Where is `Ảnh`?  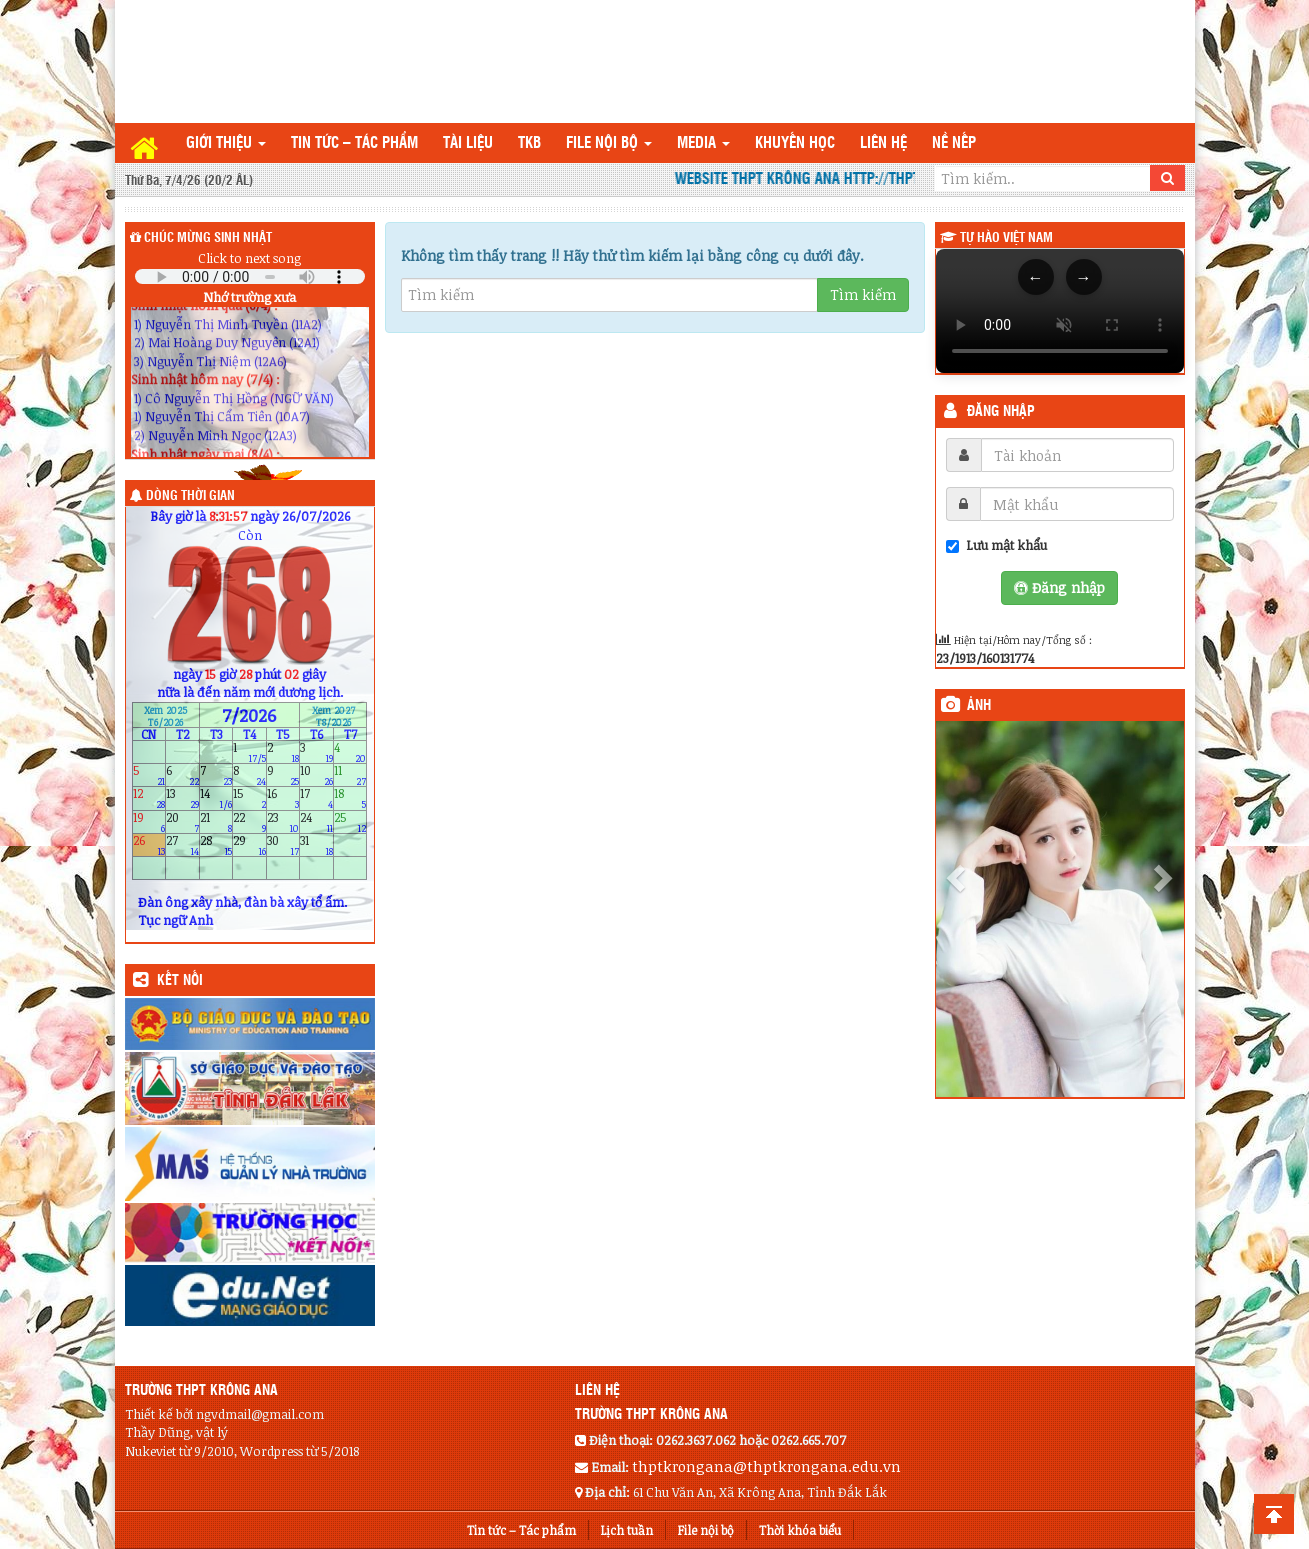 Ảnh is located at coordinates (979, 706).